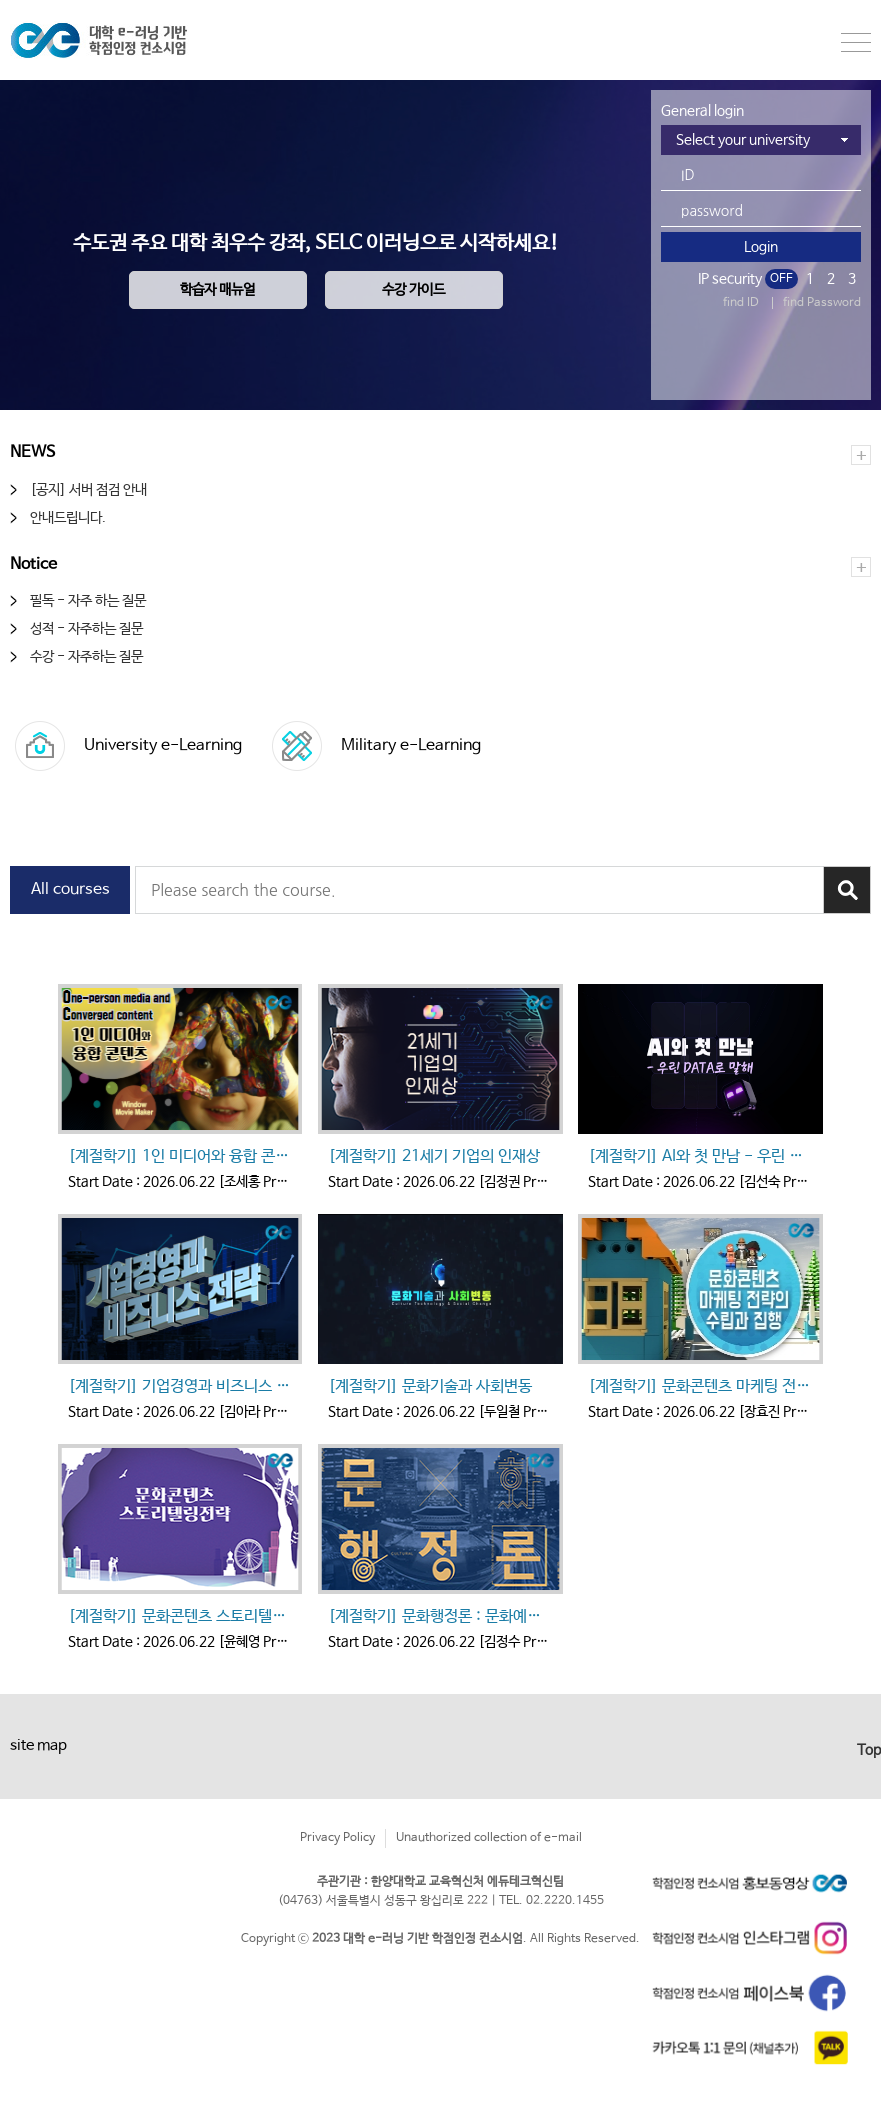 Image resolution: width=881 pixels, height=2108 pixels. Describe the element at coordinates (88, 601) in the screenshot. I see `필독 - 자주 하는 질문` at that location.